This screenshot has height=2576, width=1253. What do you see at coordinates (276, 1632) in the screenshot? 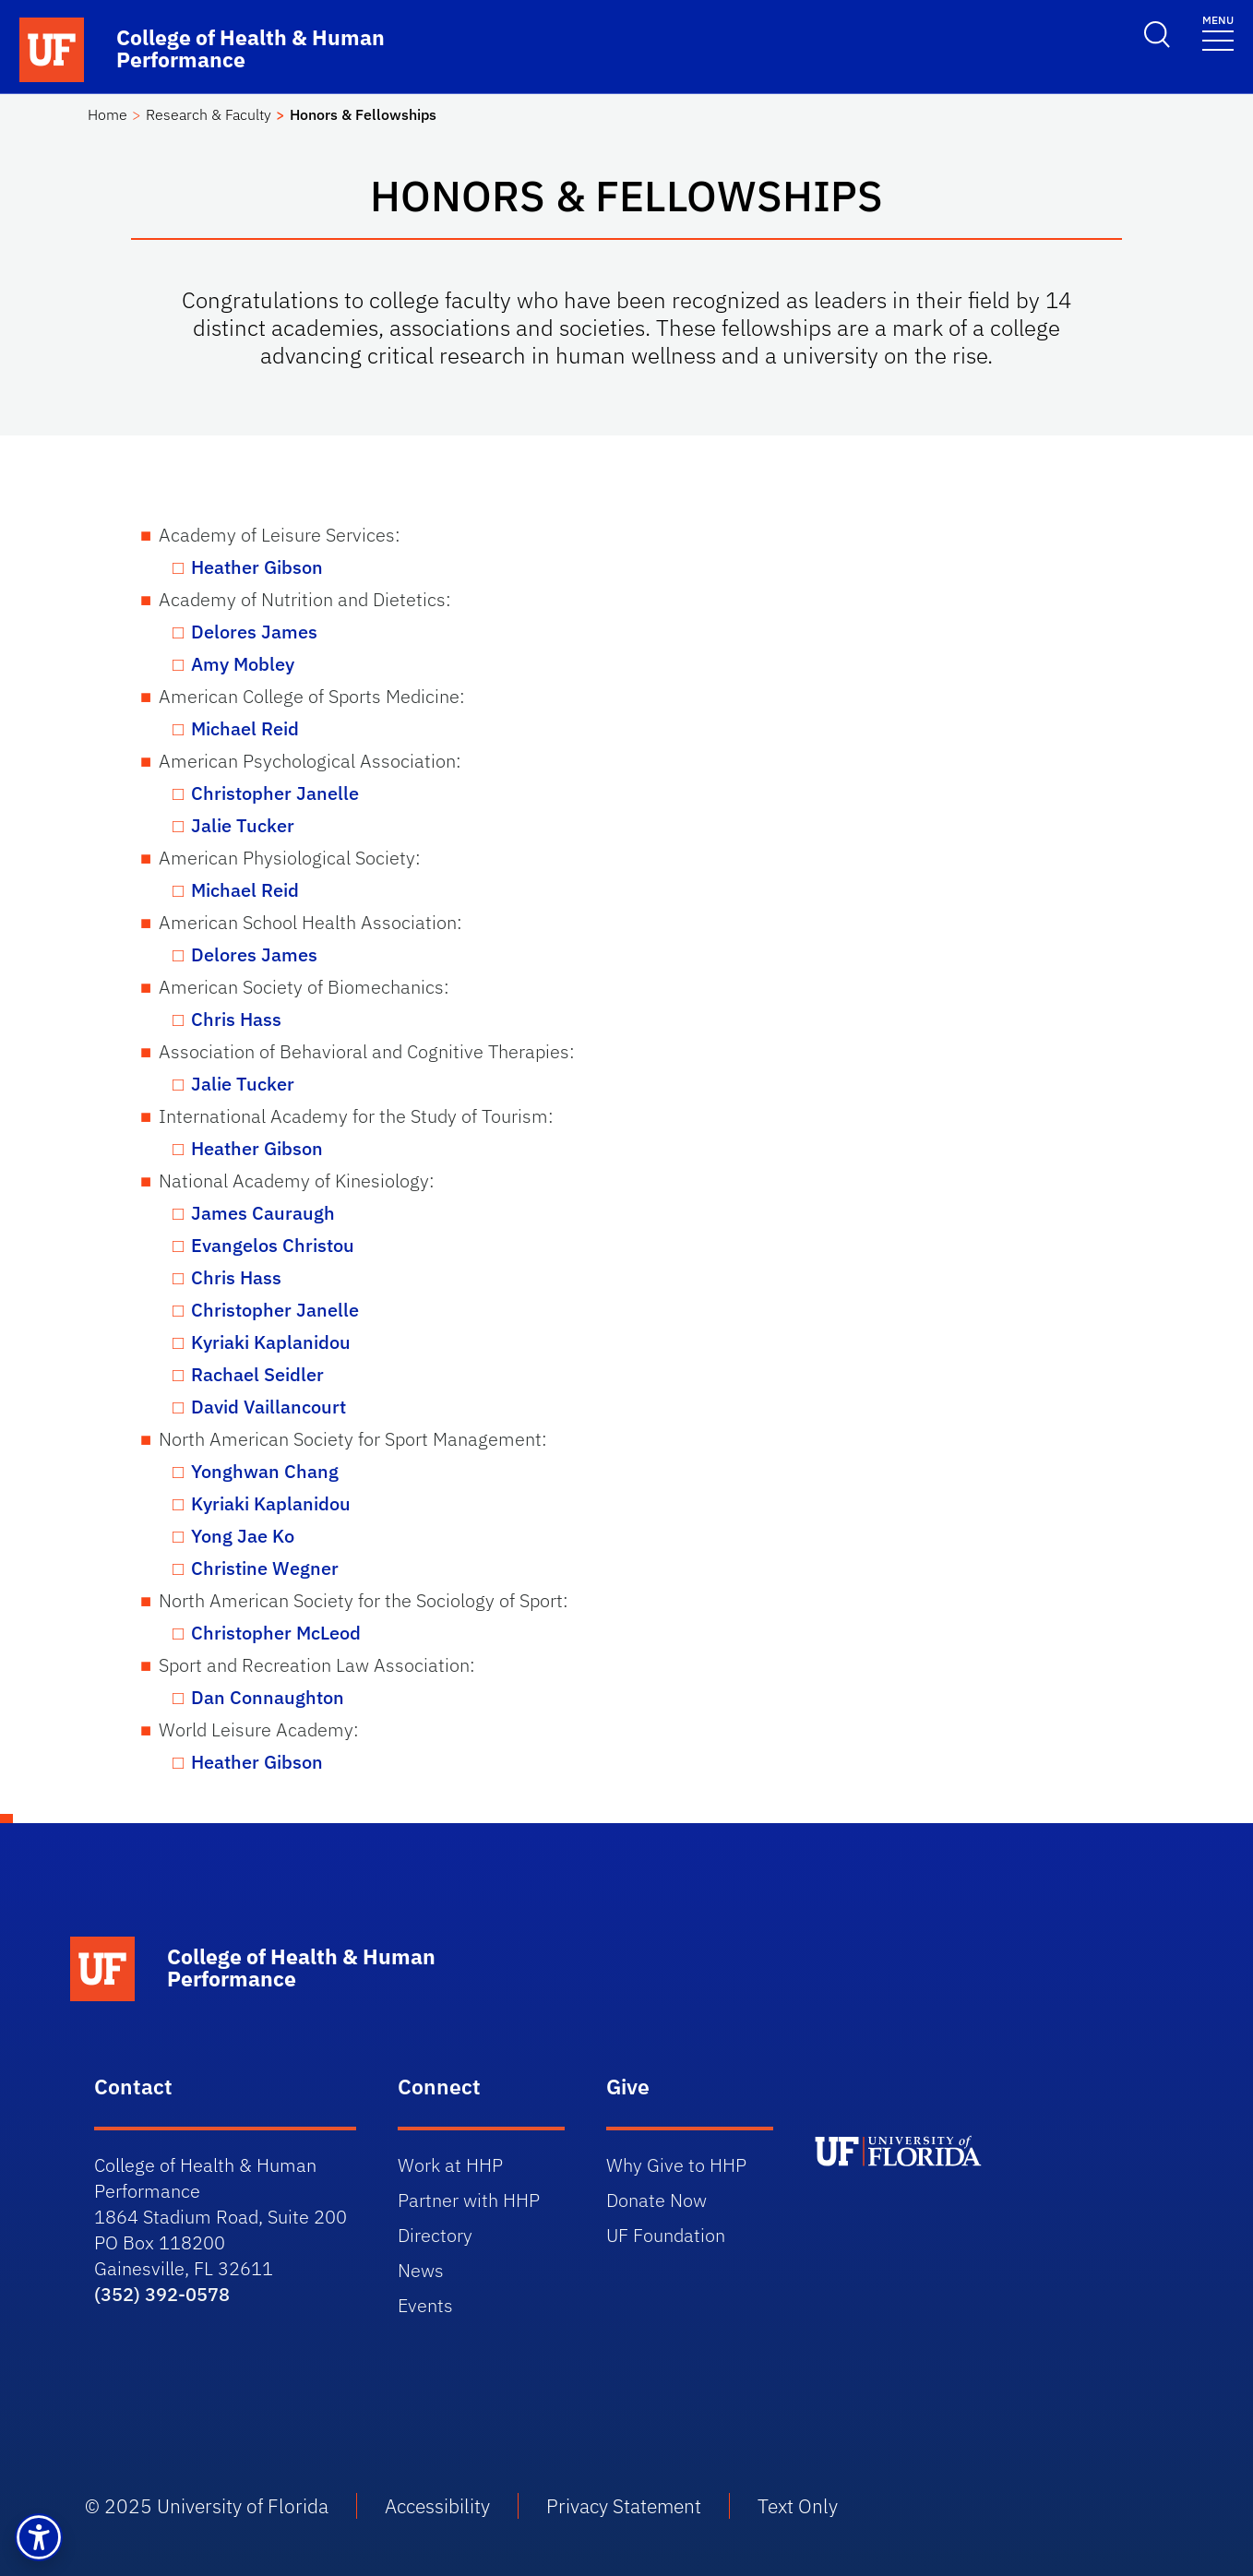
I see `Christopher McLeod` at bounding box center [276, 1632].